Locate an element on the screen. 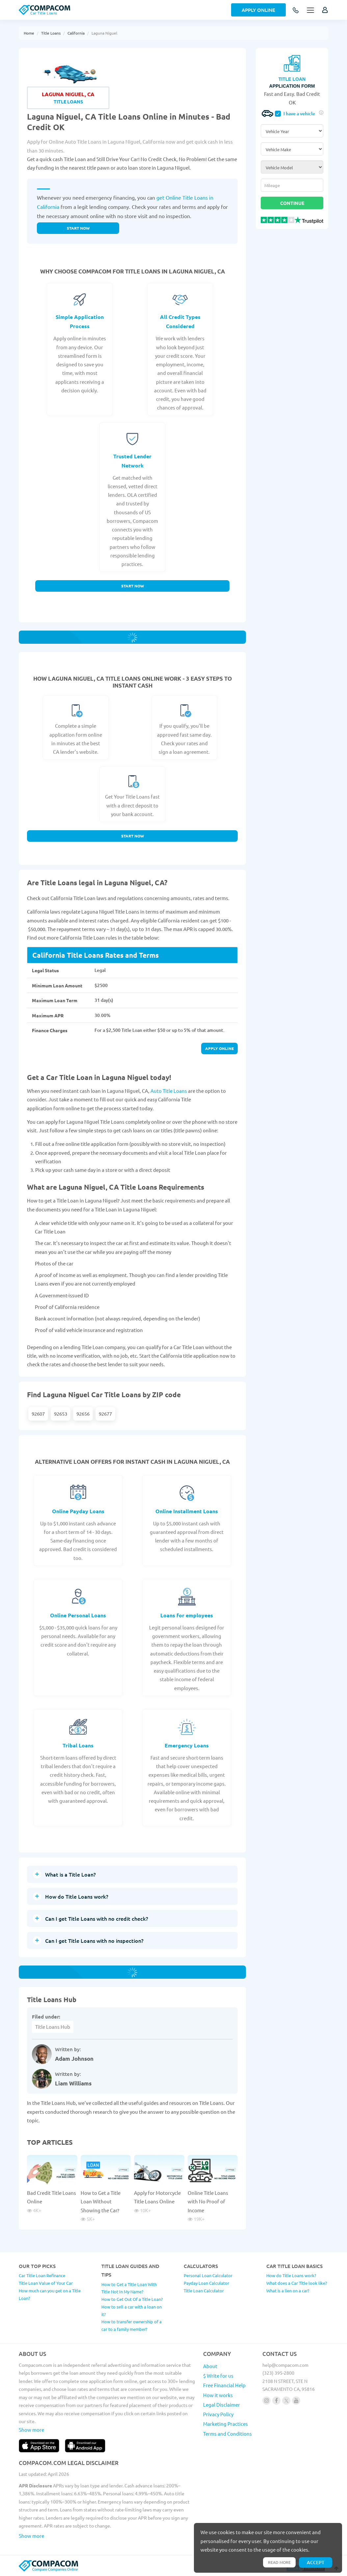 The height and width of the screenshot is (2576, 347). What is a lien on a car? is located at coordinates (287, 2290).